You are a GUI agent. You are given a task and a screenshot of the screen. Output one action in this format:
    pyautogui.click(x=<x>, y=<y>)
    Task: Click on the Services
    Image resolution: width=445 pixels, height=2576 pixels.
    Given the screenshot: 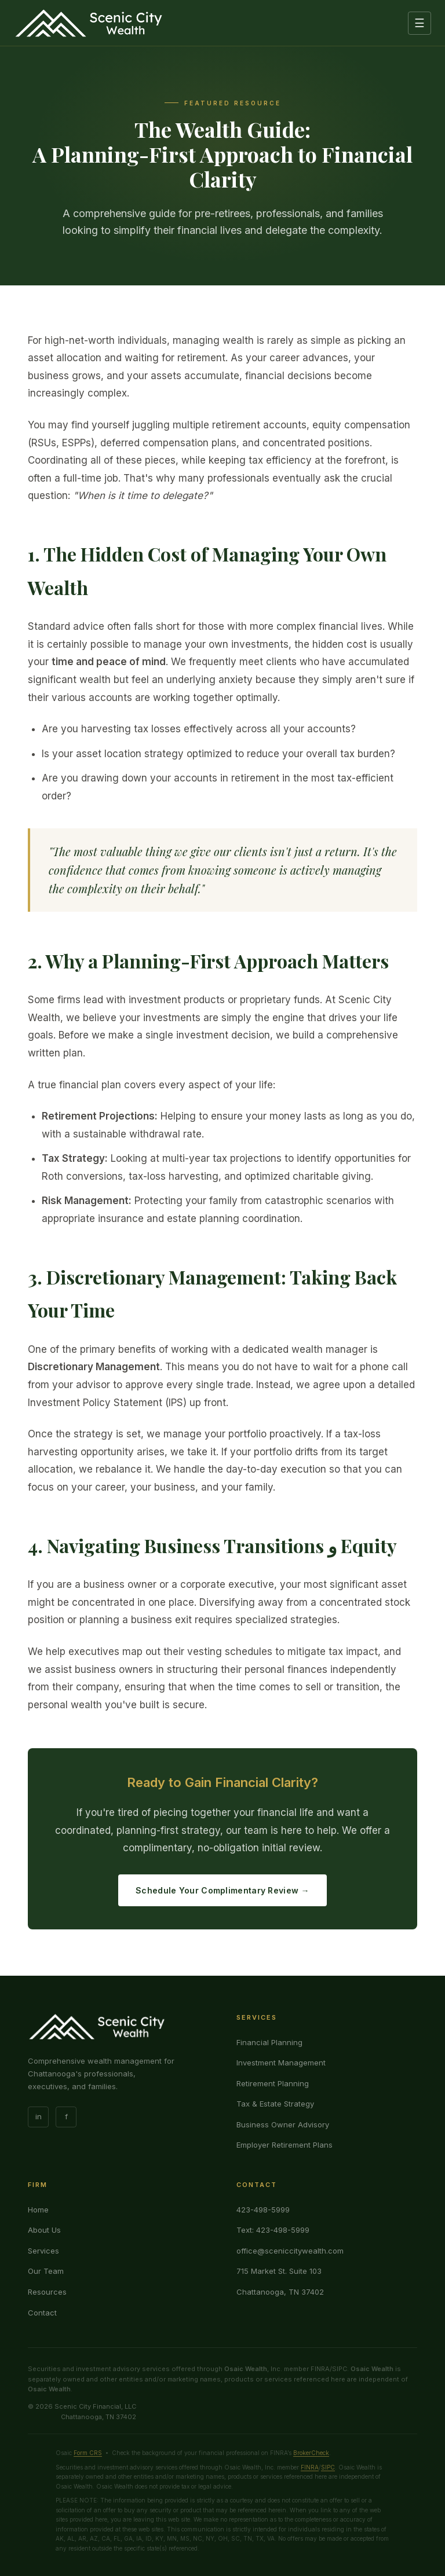 What is the action you would take?
    pyautogui.click(x=43, y=2250)
    